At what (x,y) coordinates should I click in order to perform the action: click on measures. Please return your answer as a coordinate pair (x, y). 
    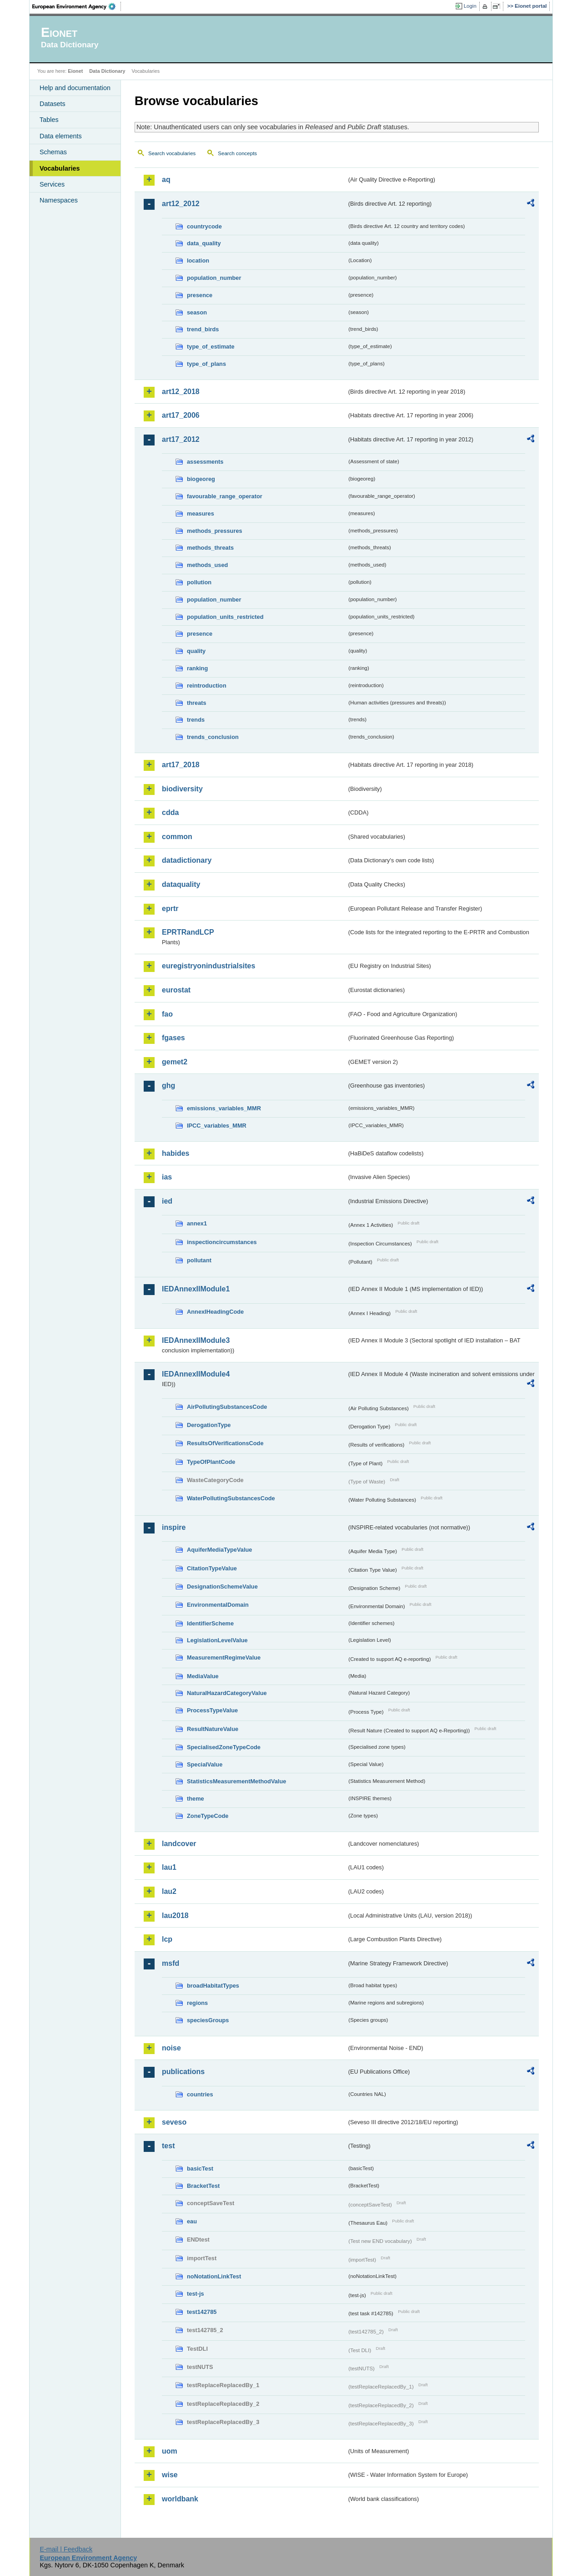
    Looking at the image, I should click on (200, 513).